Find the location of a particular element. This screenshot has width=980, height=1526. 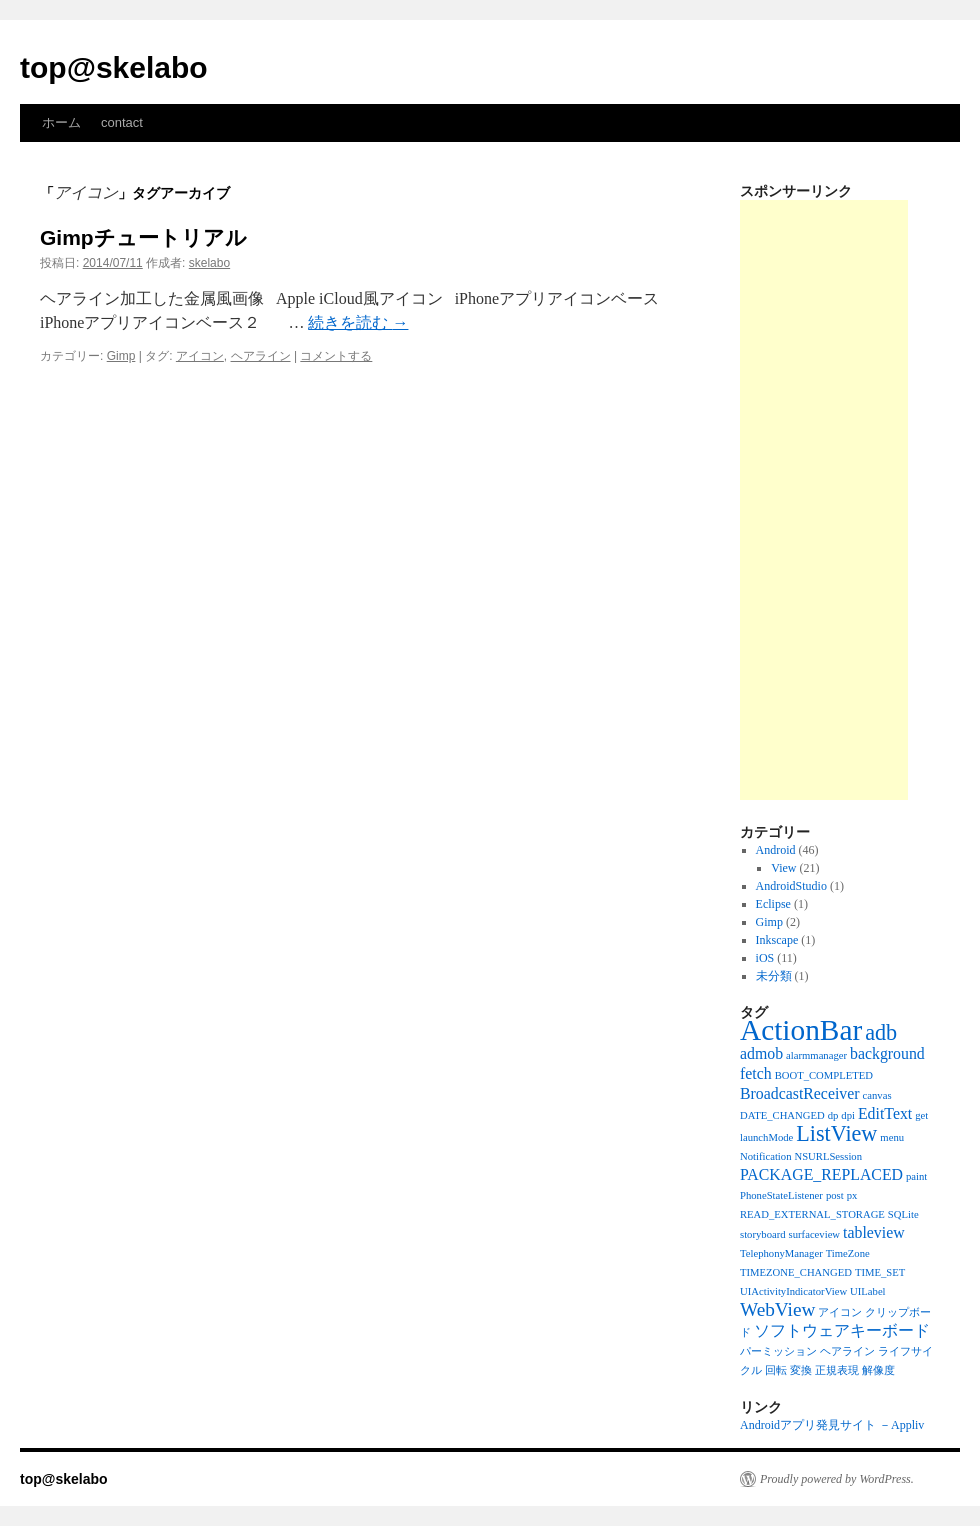

Eclipse is located at coordinates (773, 904).